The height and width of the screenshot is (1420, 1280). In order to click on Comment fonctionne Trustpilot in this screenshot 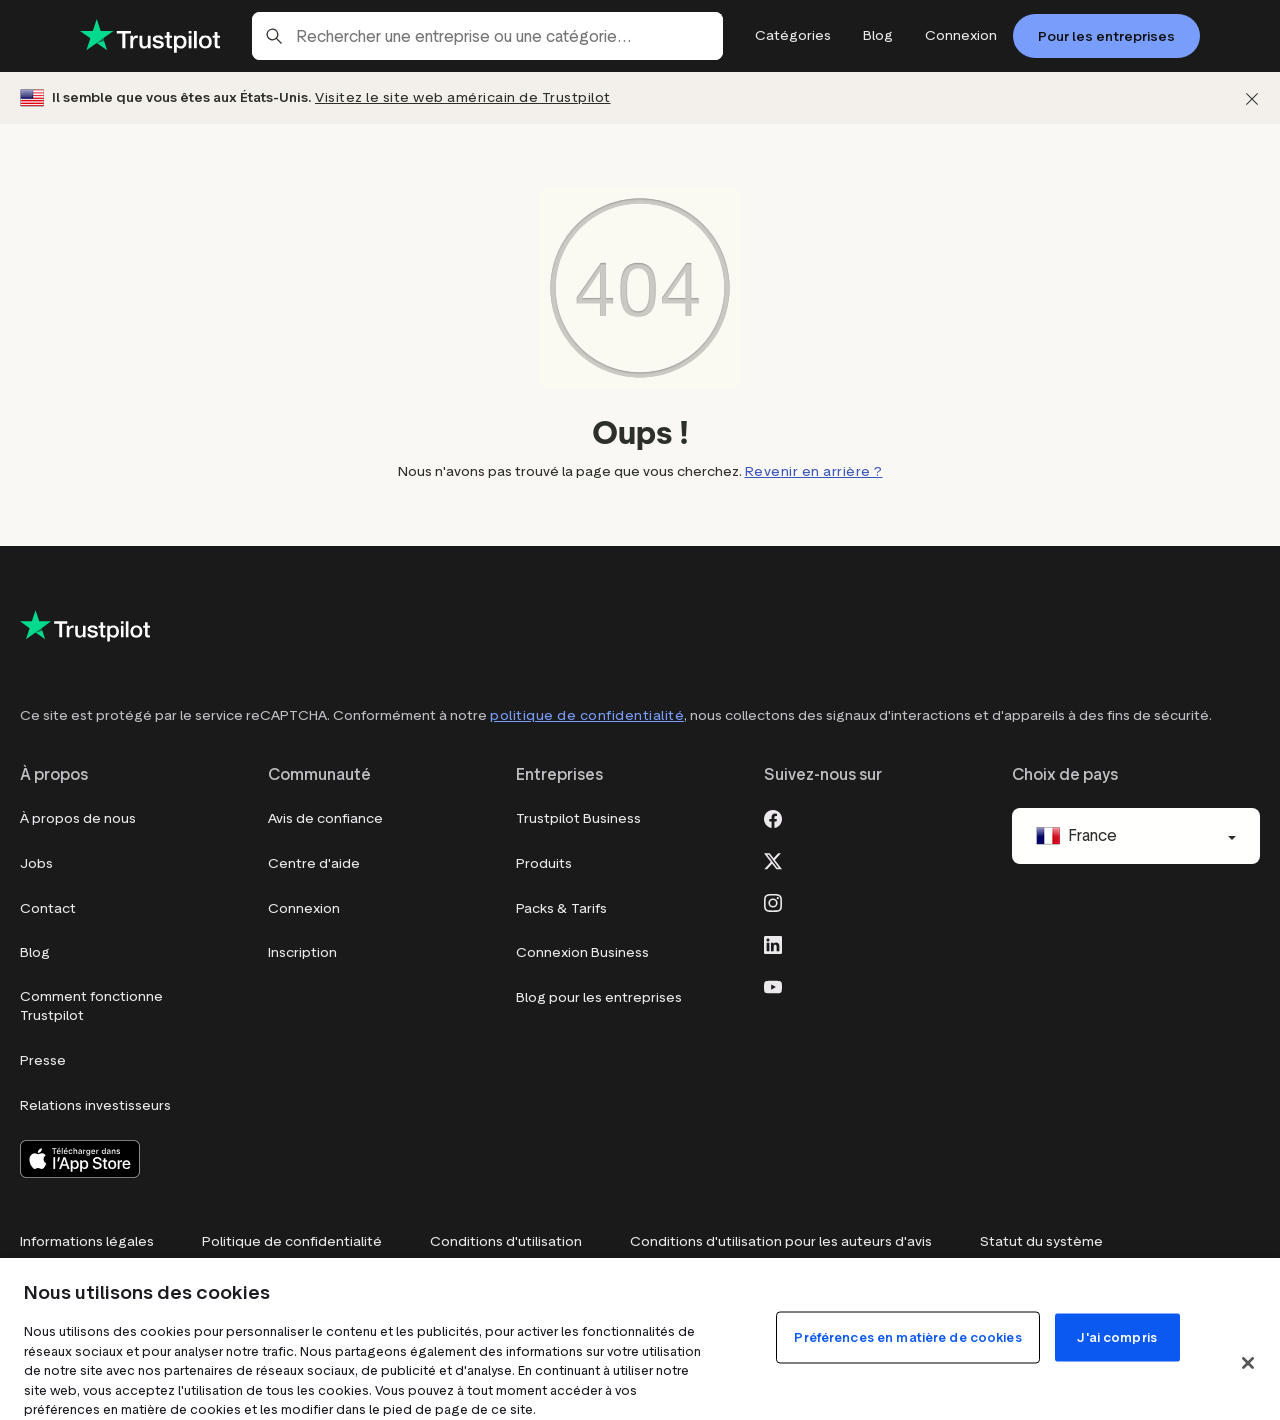, I will do `click(91, 1006)`.